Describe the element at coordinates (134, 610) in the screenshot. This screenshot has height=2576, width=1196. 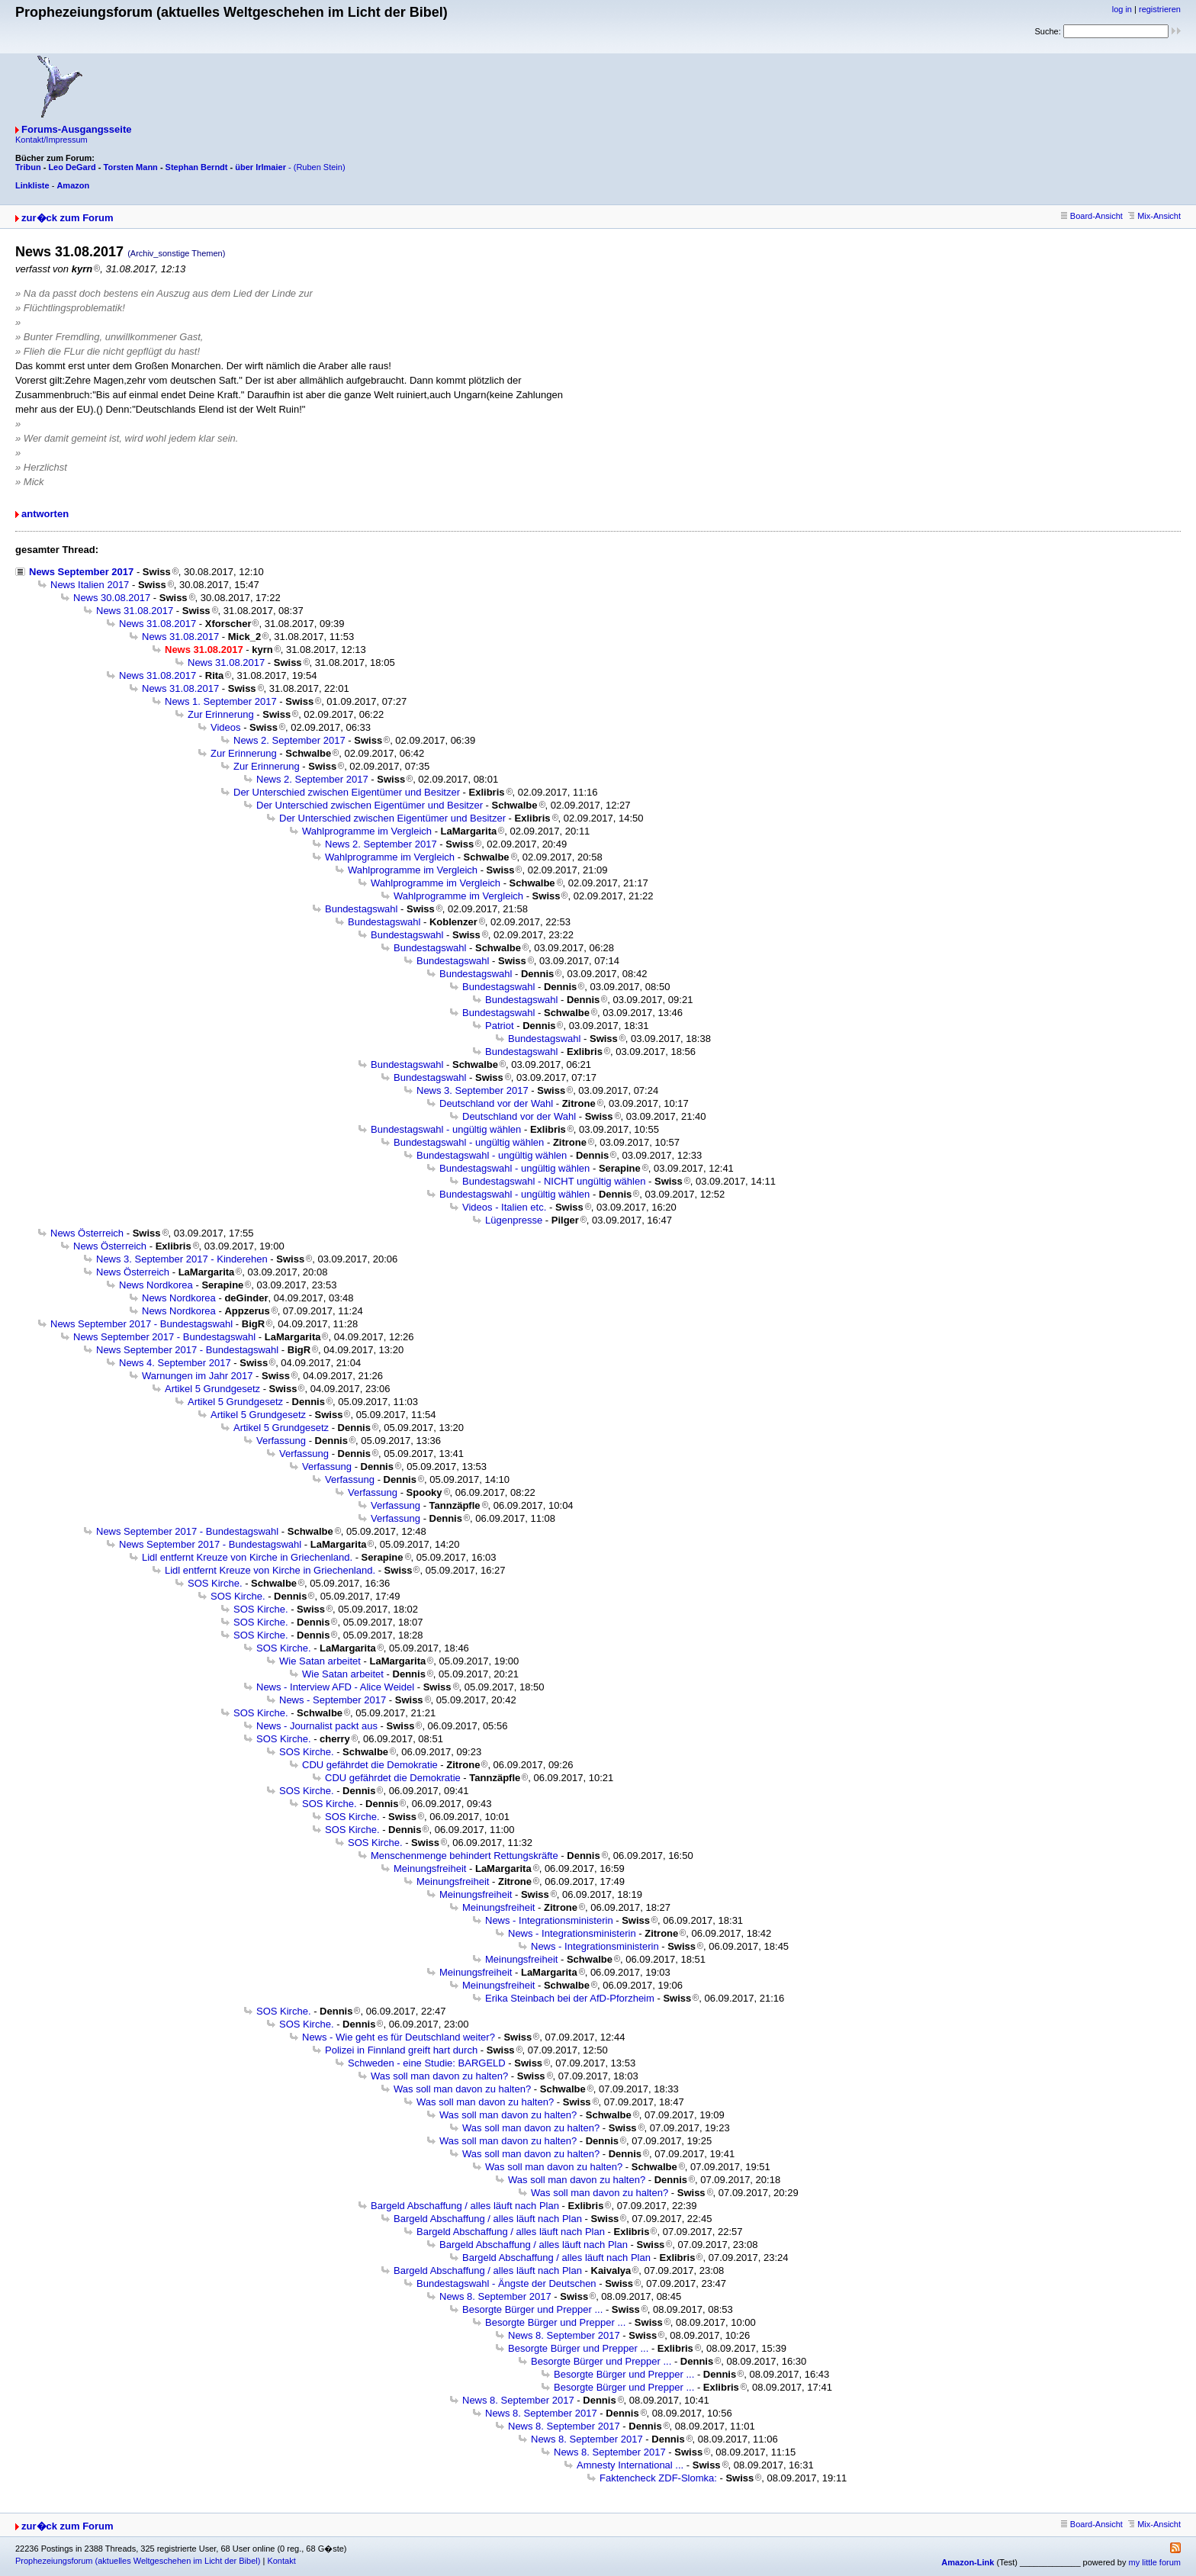
I see `News 31.08.2017` at that location.